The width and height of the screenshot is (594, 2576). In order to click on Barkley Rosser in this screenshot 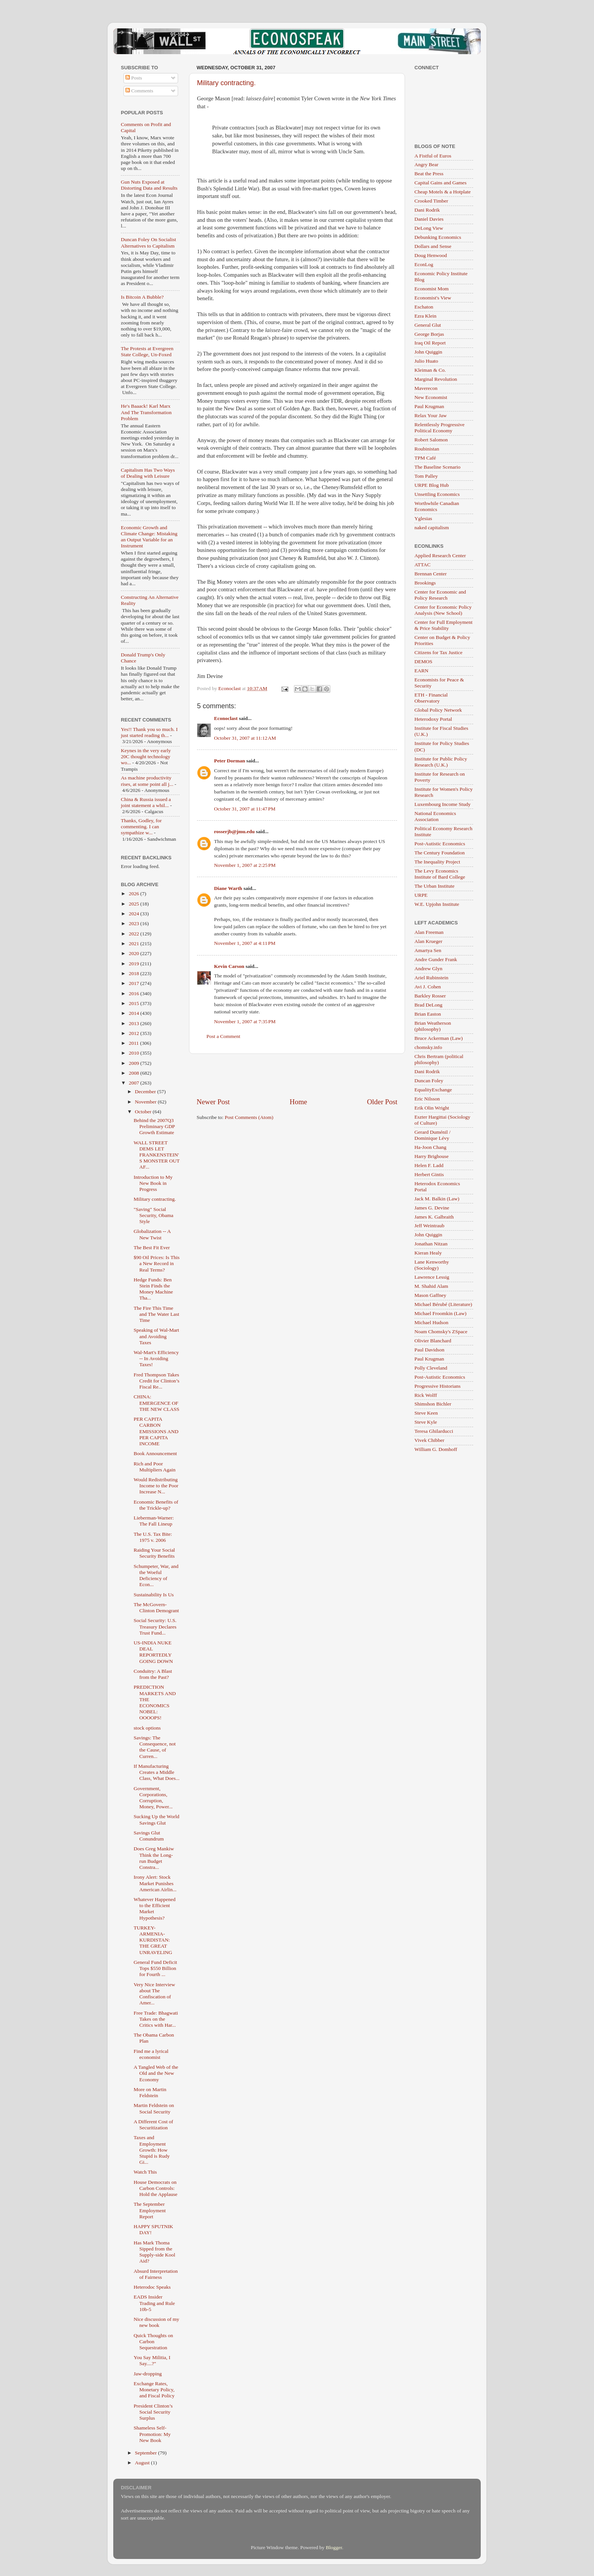, I will do `click(430, 996)`.